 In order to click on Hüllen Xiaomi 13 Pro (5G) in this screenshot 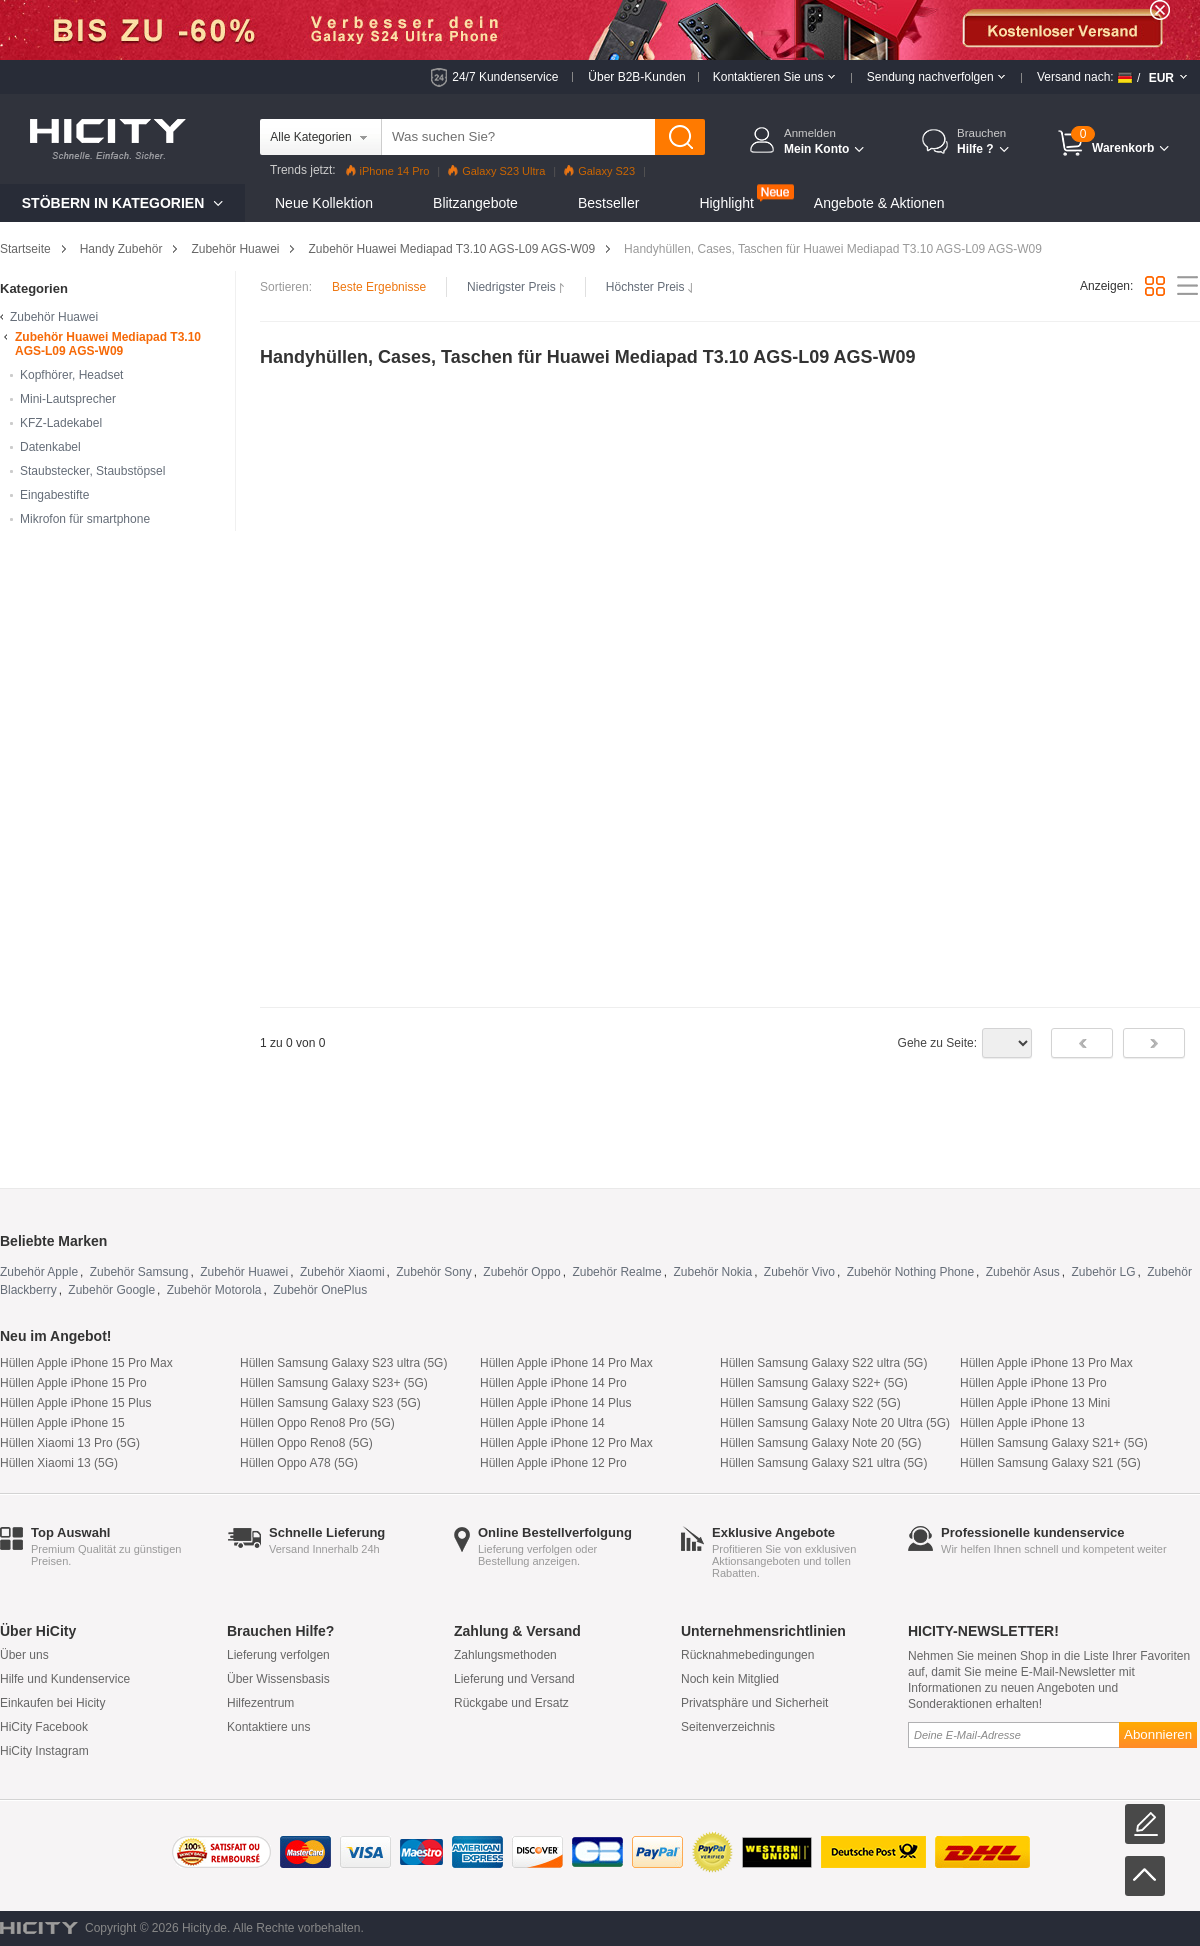, I will do `click(70, 1443)`.